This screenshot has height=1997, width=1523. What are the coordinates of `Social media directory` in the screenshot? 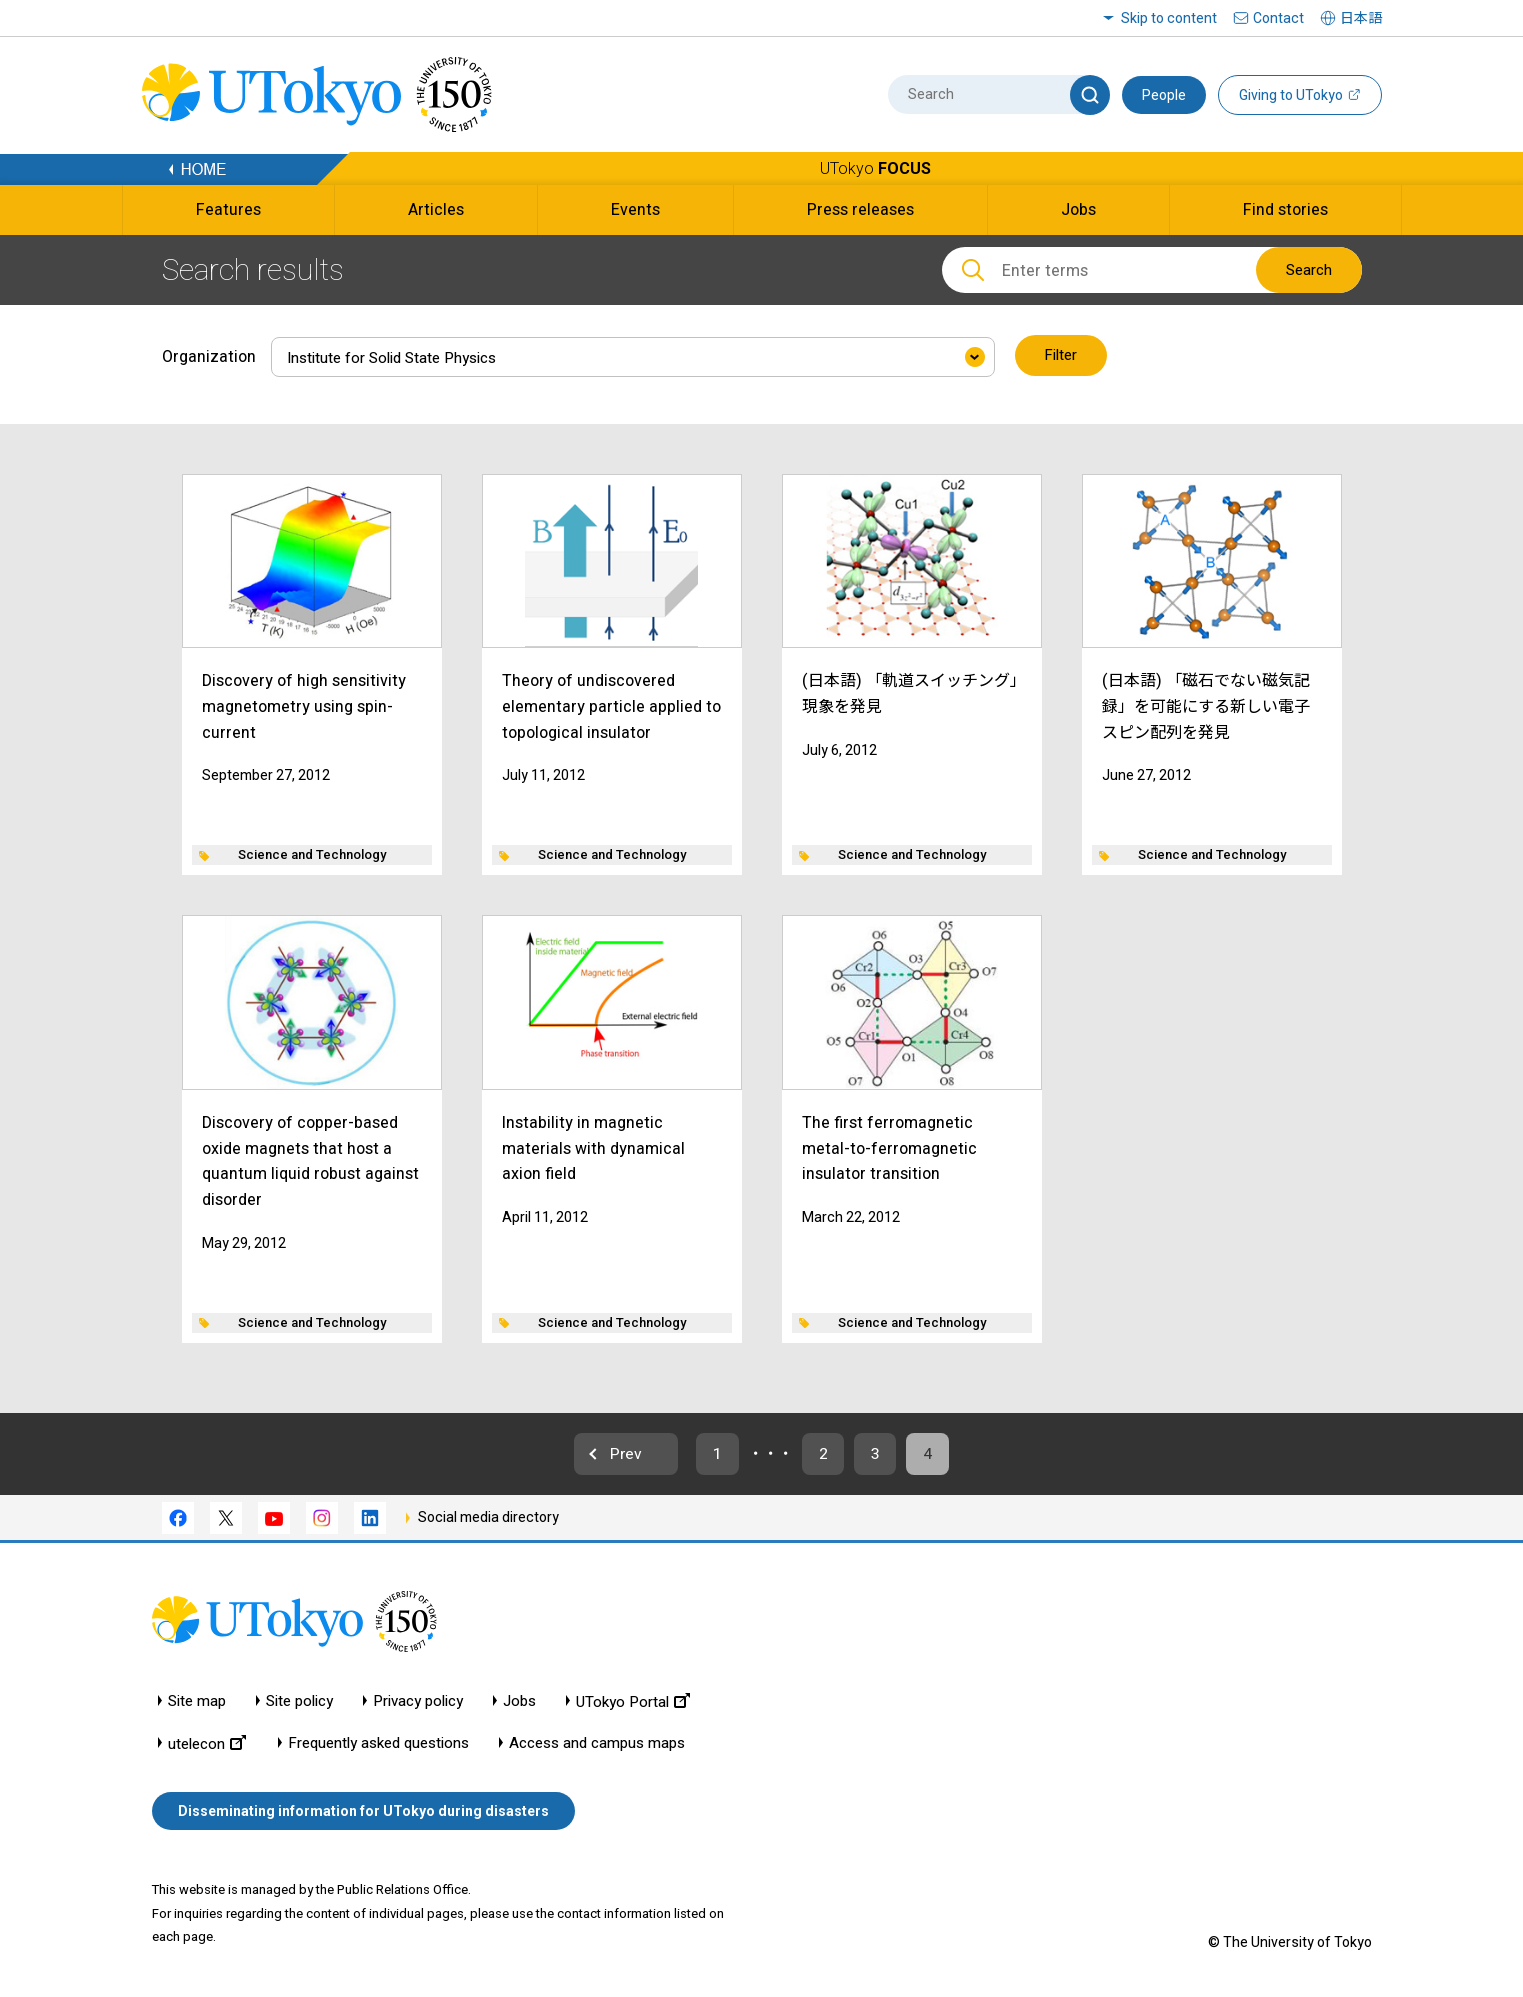 It's located at (488, 1518).